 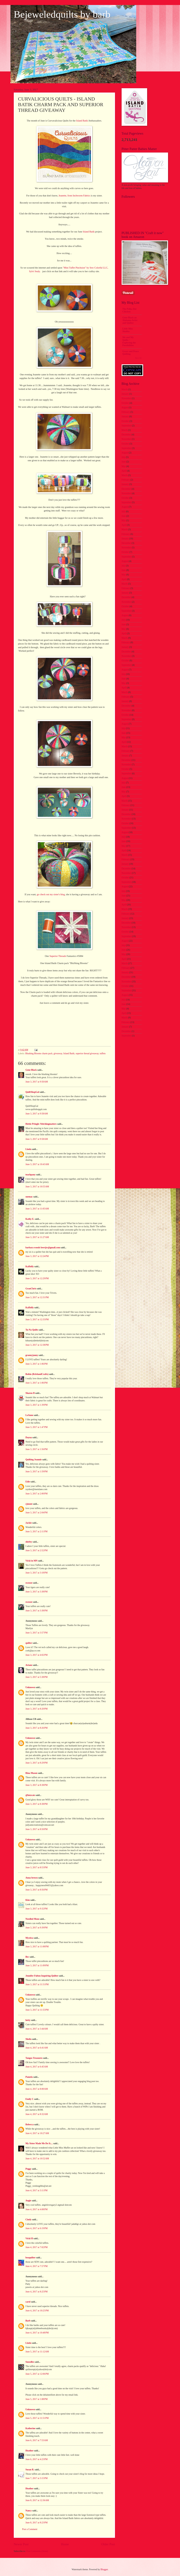 I want to click on Jeanette, from Inchworm Fabrics, so click(x=74, y=195).